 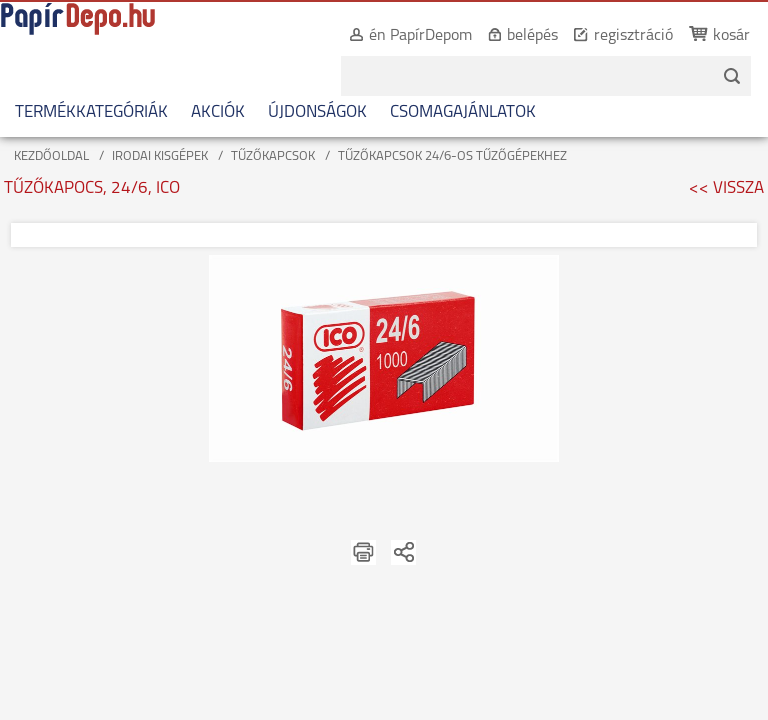 I want to click on CSOMAGAJÁNLATOK, so click(x=463, y=112).